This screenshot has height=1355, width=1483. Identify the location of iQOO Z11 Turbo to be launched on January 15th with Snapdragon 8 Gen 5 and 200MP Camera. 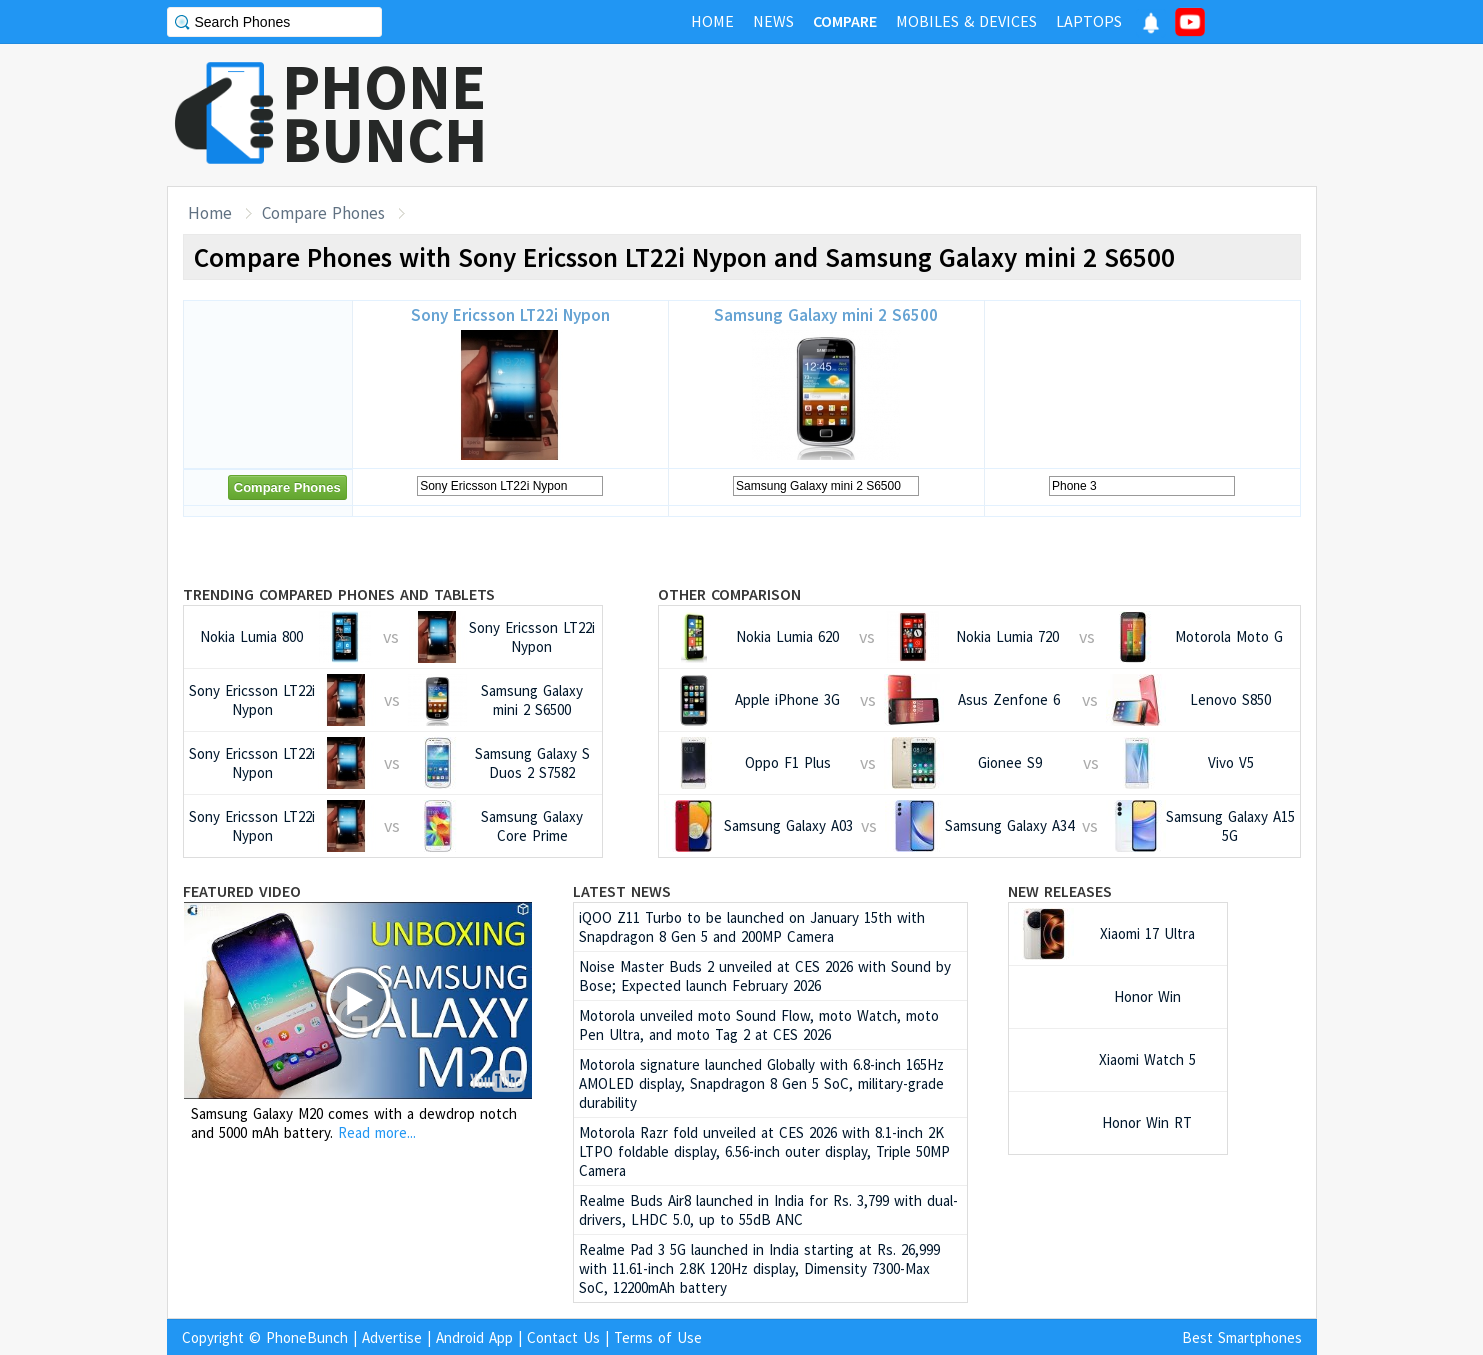
(752, 927).